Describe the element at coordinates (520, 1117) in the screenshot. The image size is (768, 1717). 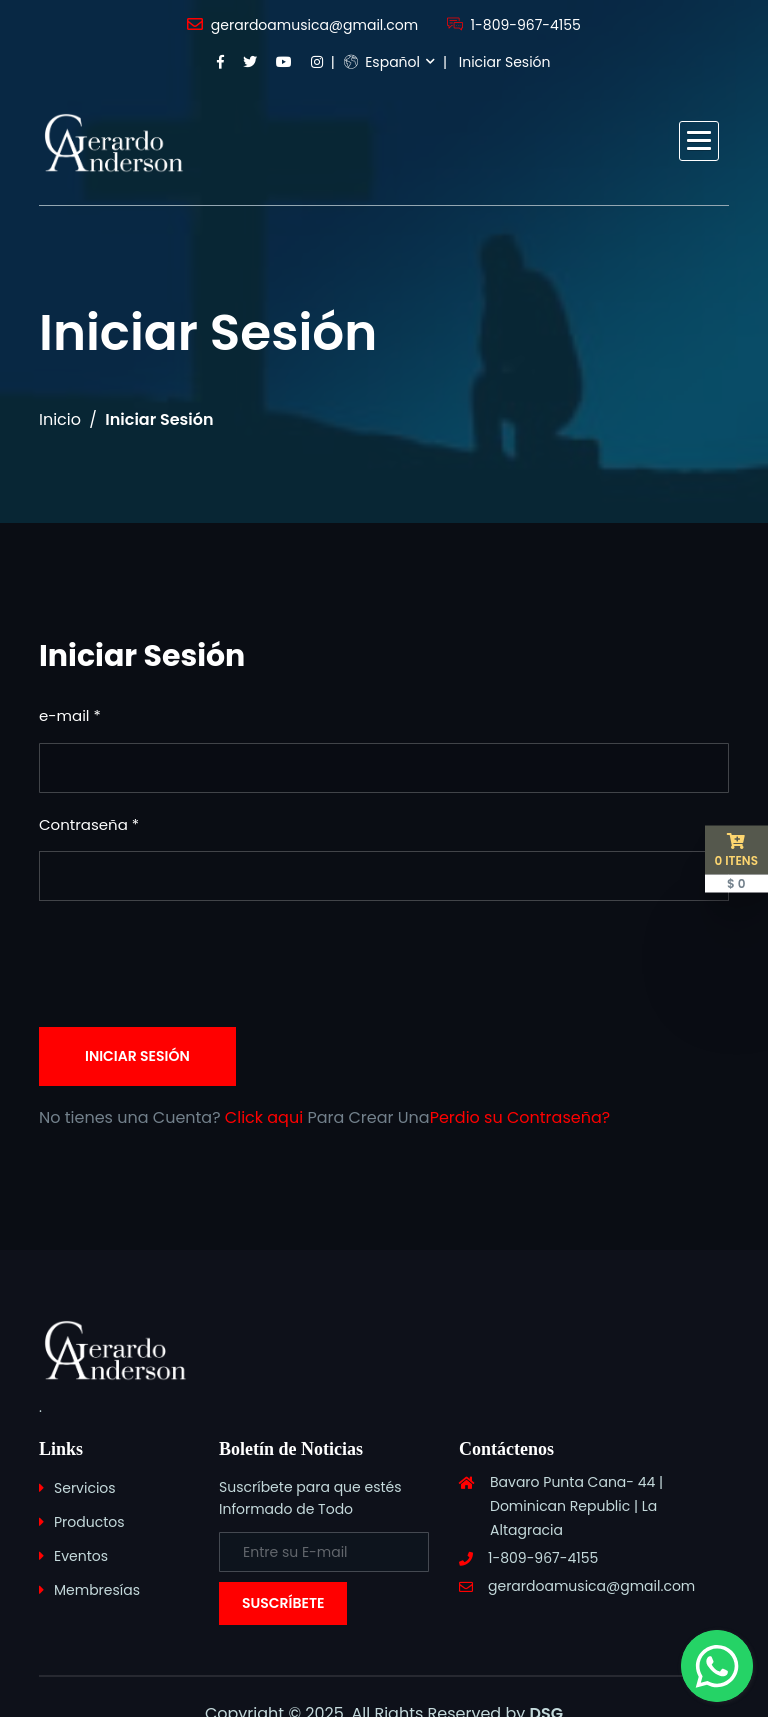
I see `Perdio su Contraseña?` at that location.